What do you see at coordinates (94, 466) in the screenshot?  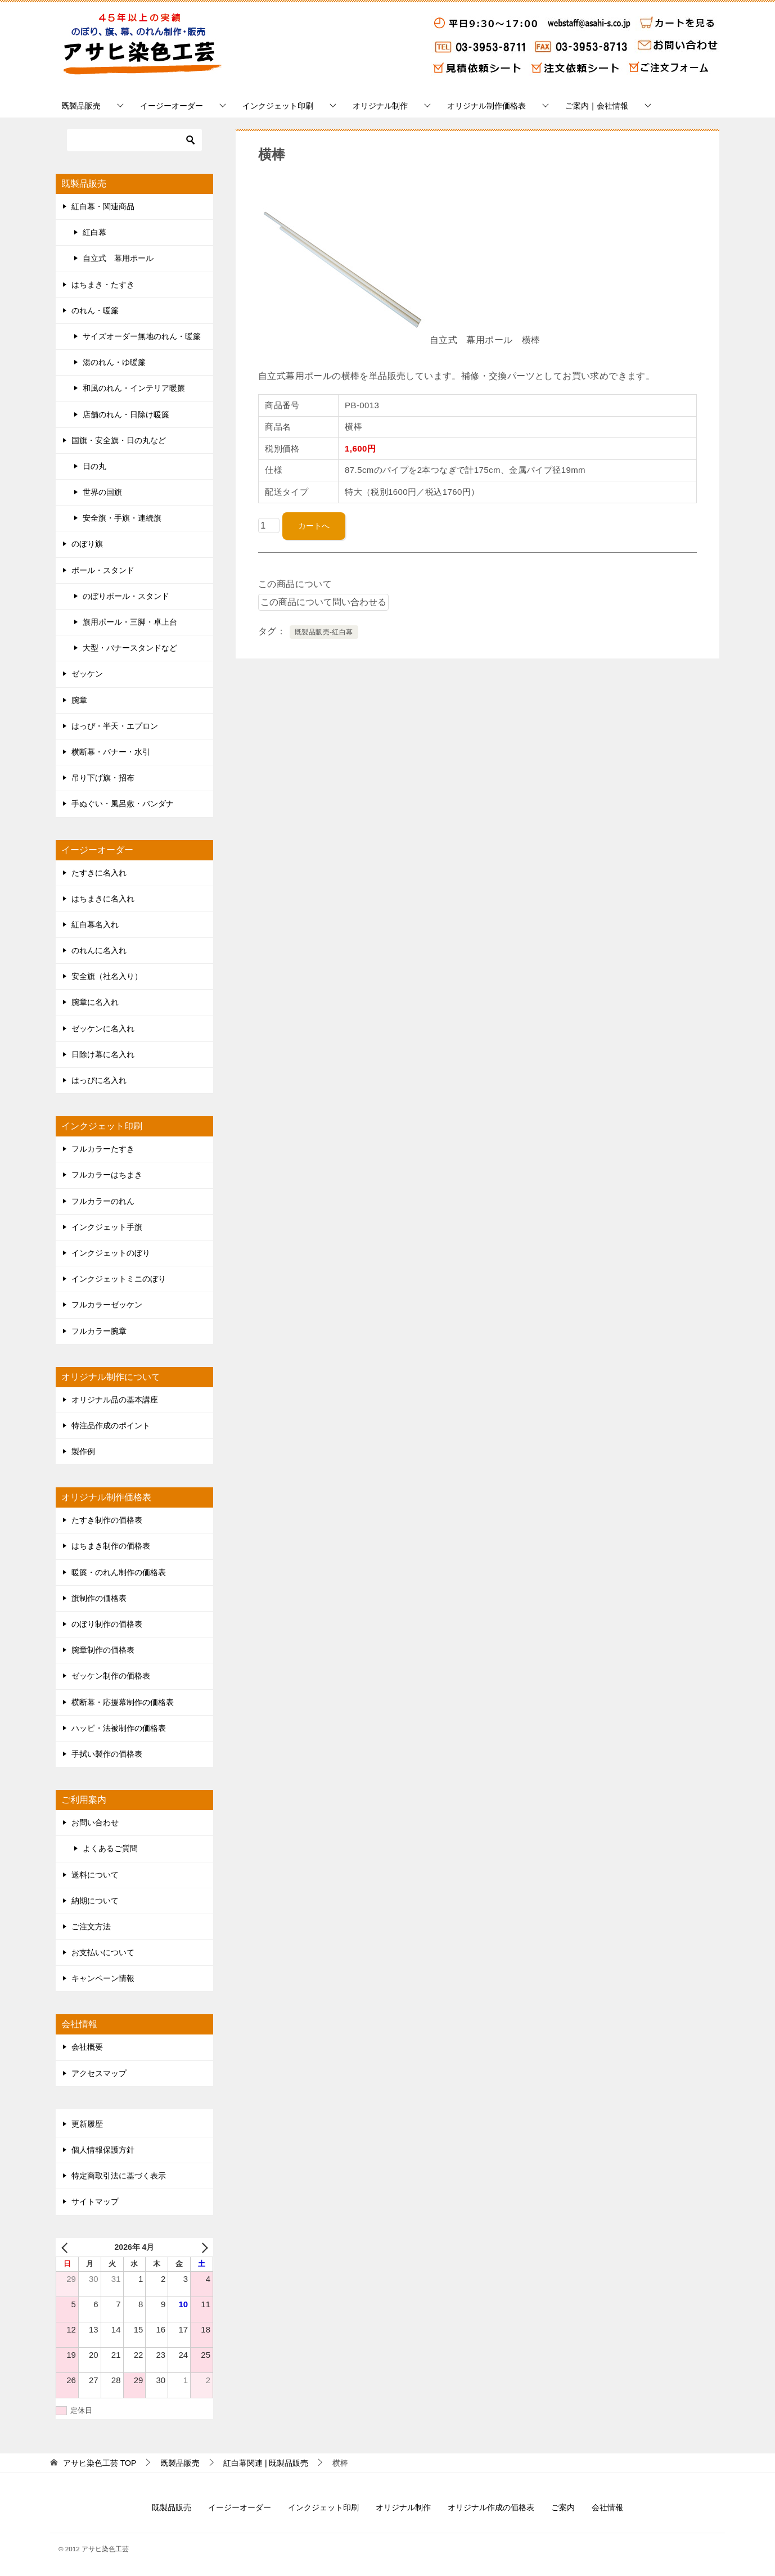 I see `日の丸` at bounding box center [94, 466].